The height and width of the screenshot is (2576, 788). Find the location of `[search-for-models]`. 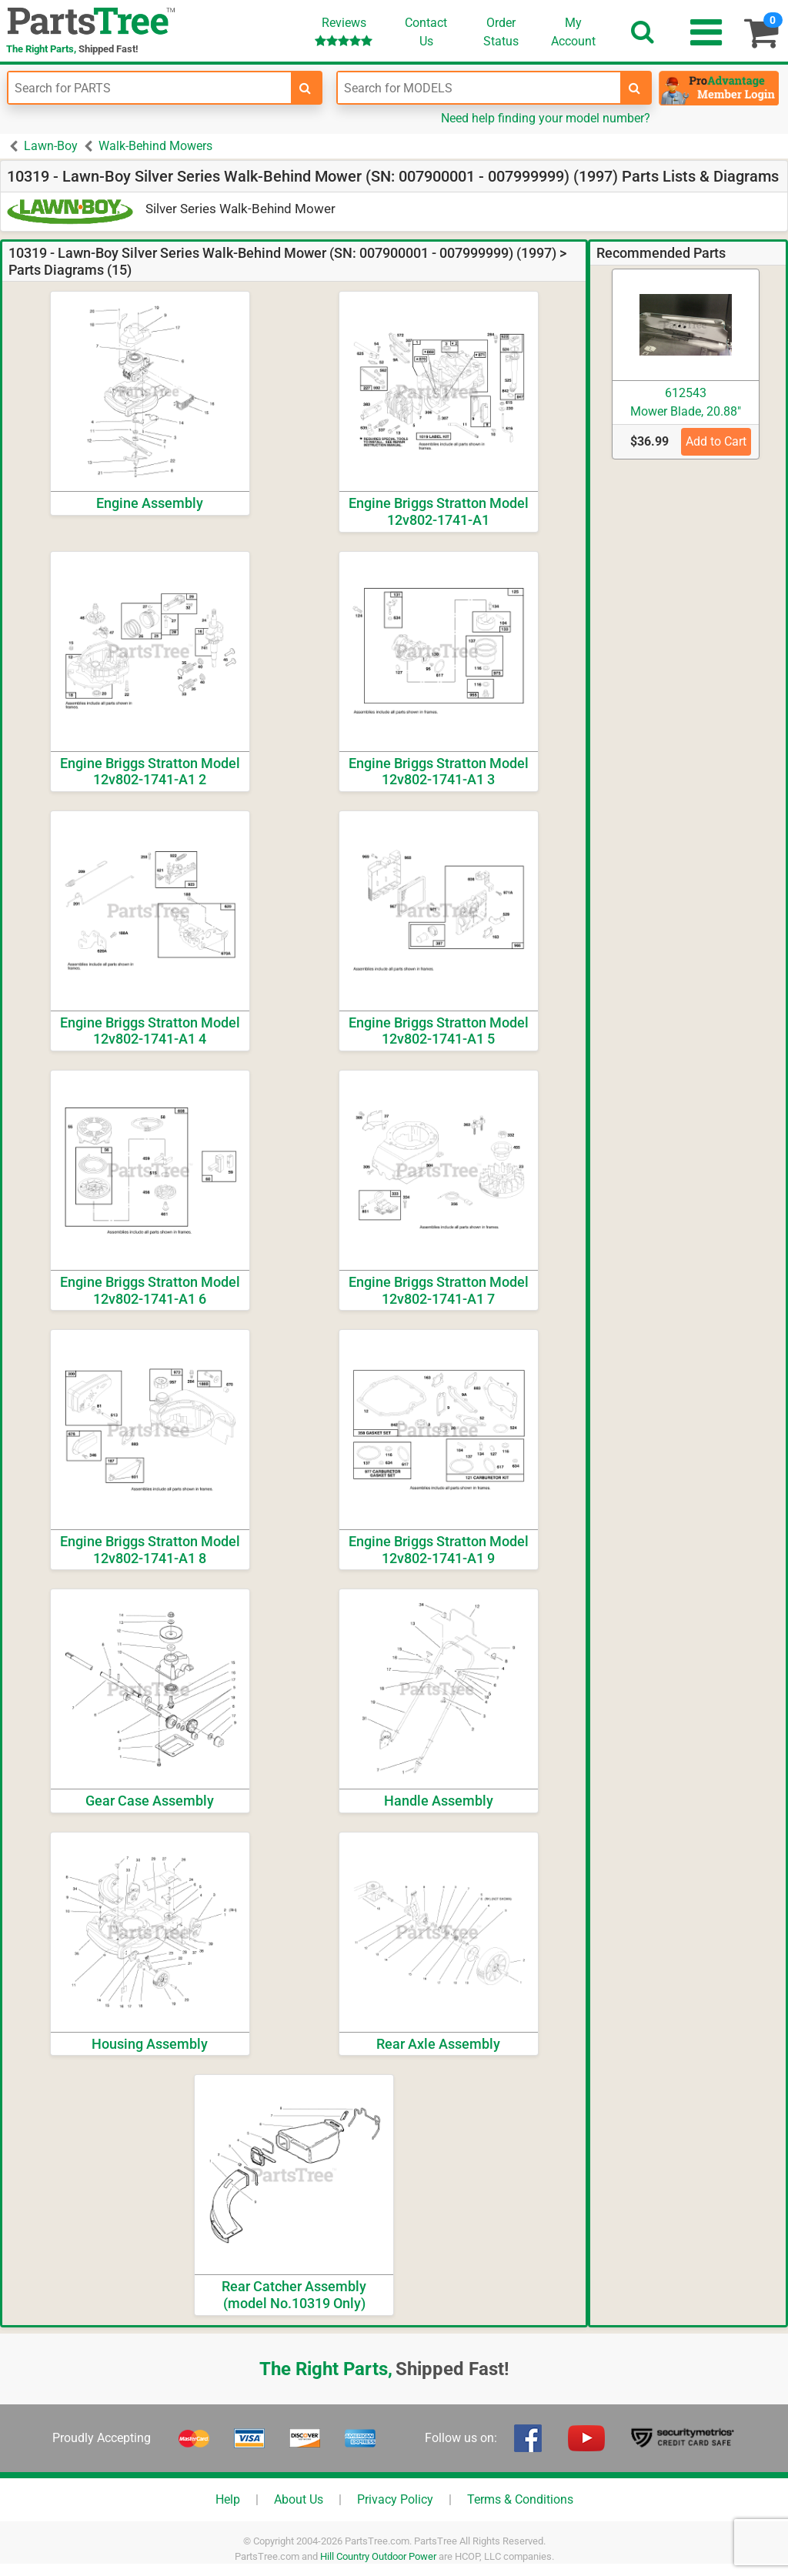

[search-for-models] is located at coordinates (634, 87).